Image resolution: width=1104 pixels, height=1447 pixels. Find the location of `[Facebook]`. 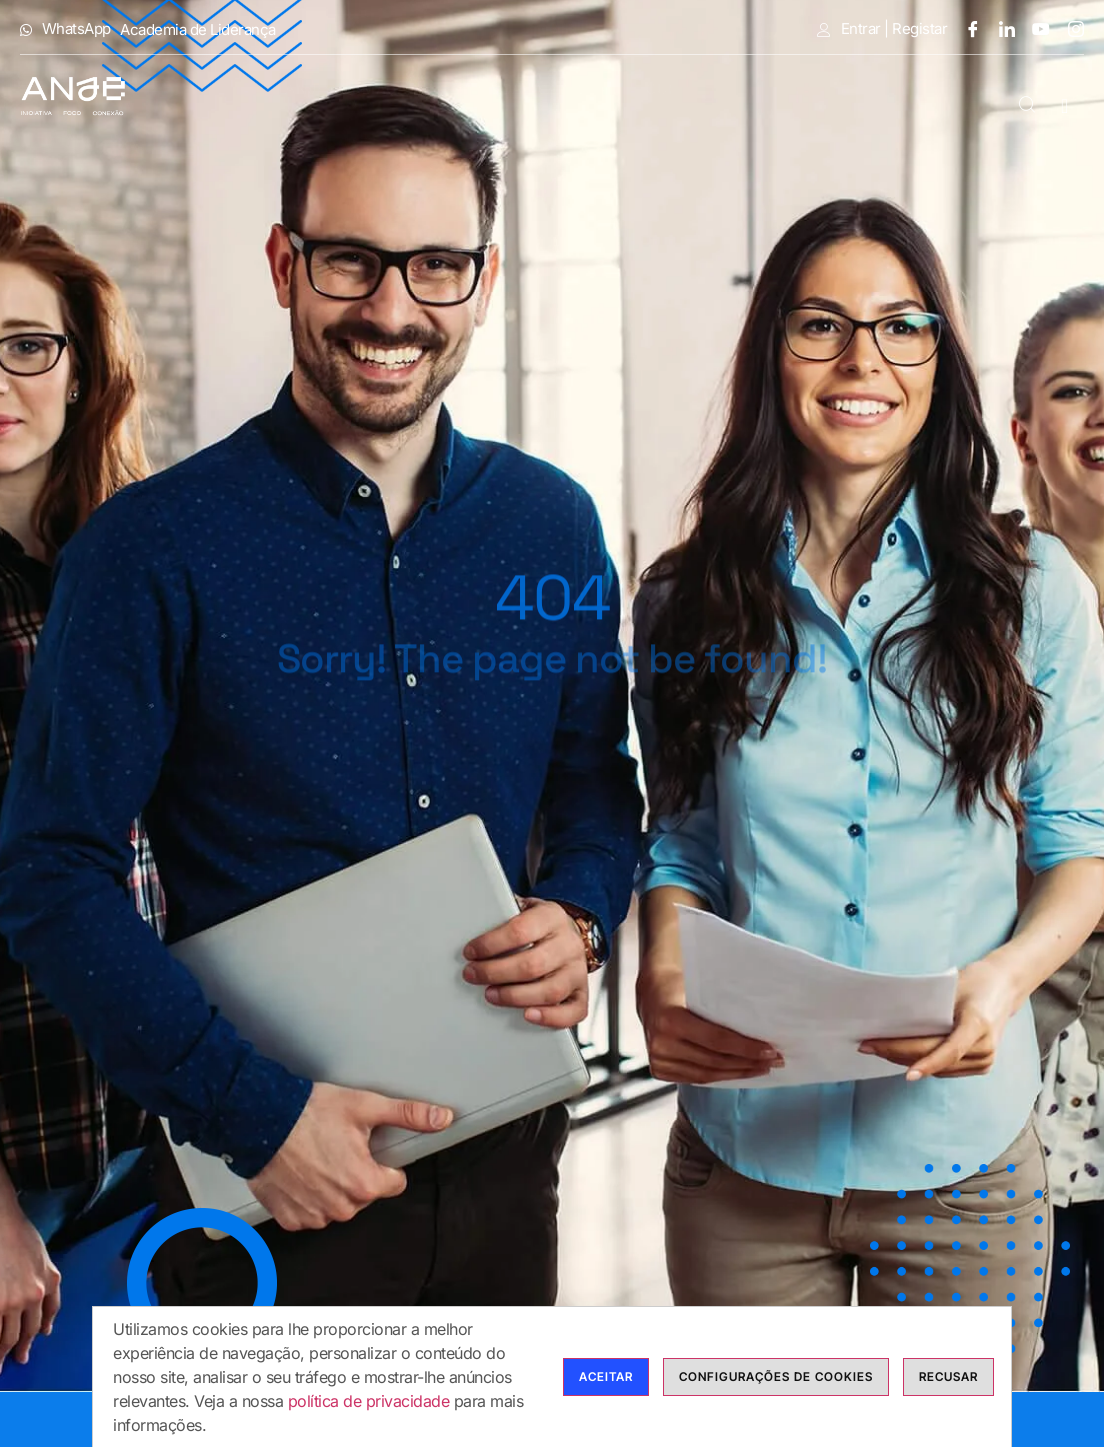

[Facebook] is located at coordinates (965, 28).